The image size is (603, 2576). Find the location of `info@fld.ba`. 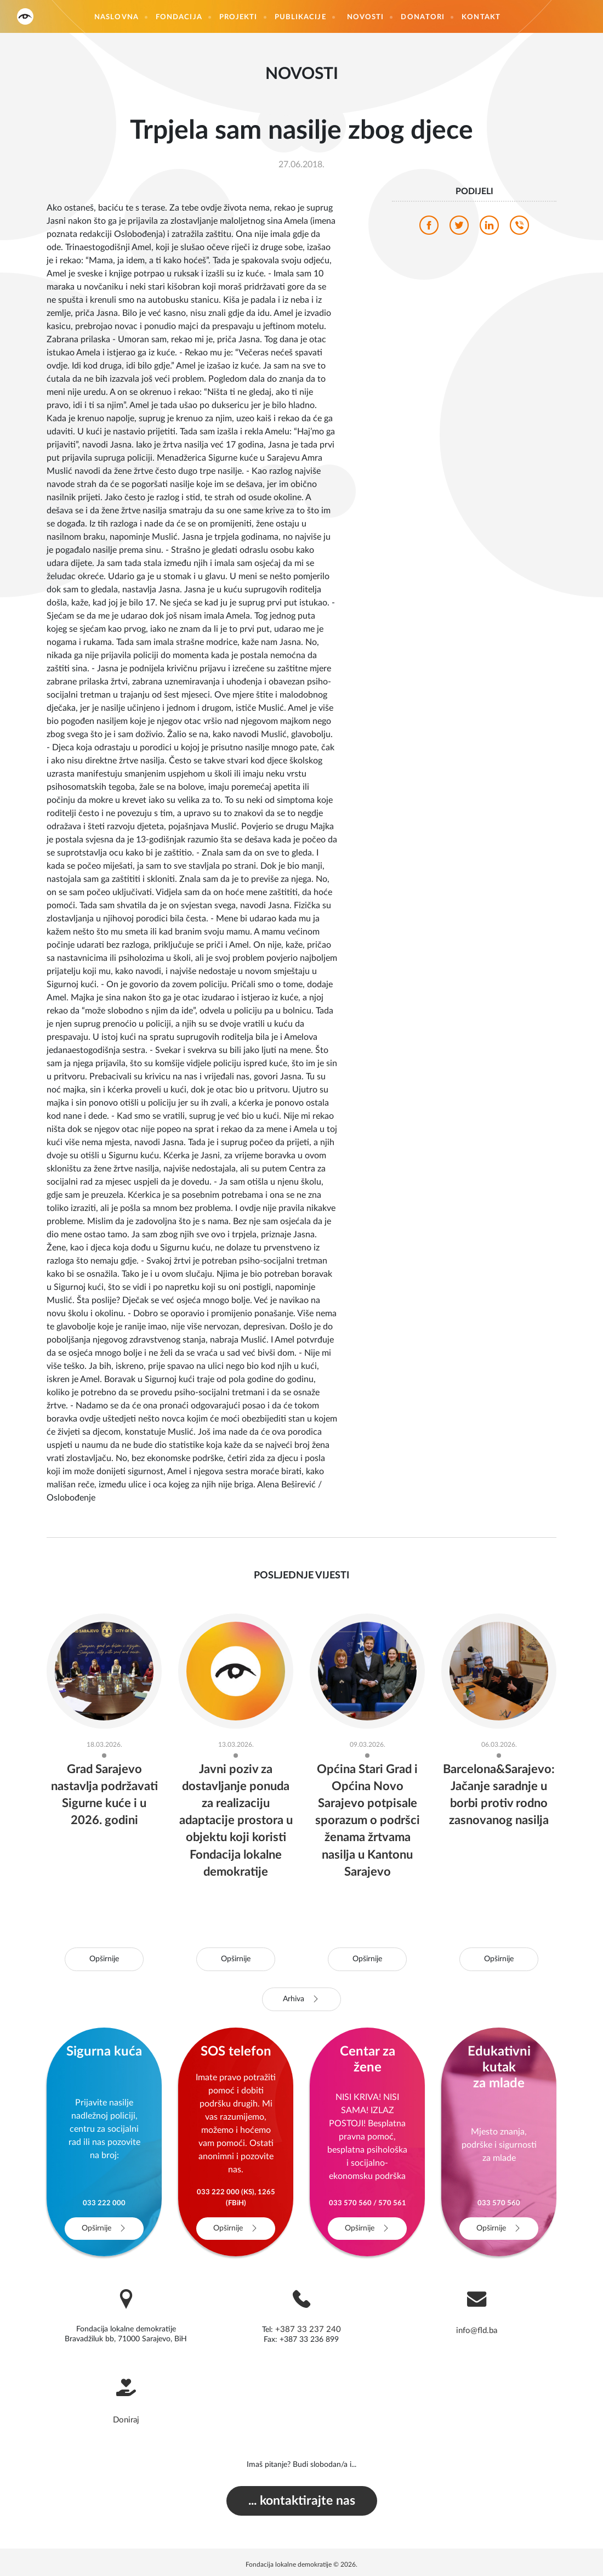

info@fld.ba is located at coordinates (477, 2330).